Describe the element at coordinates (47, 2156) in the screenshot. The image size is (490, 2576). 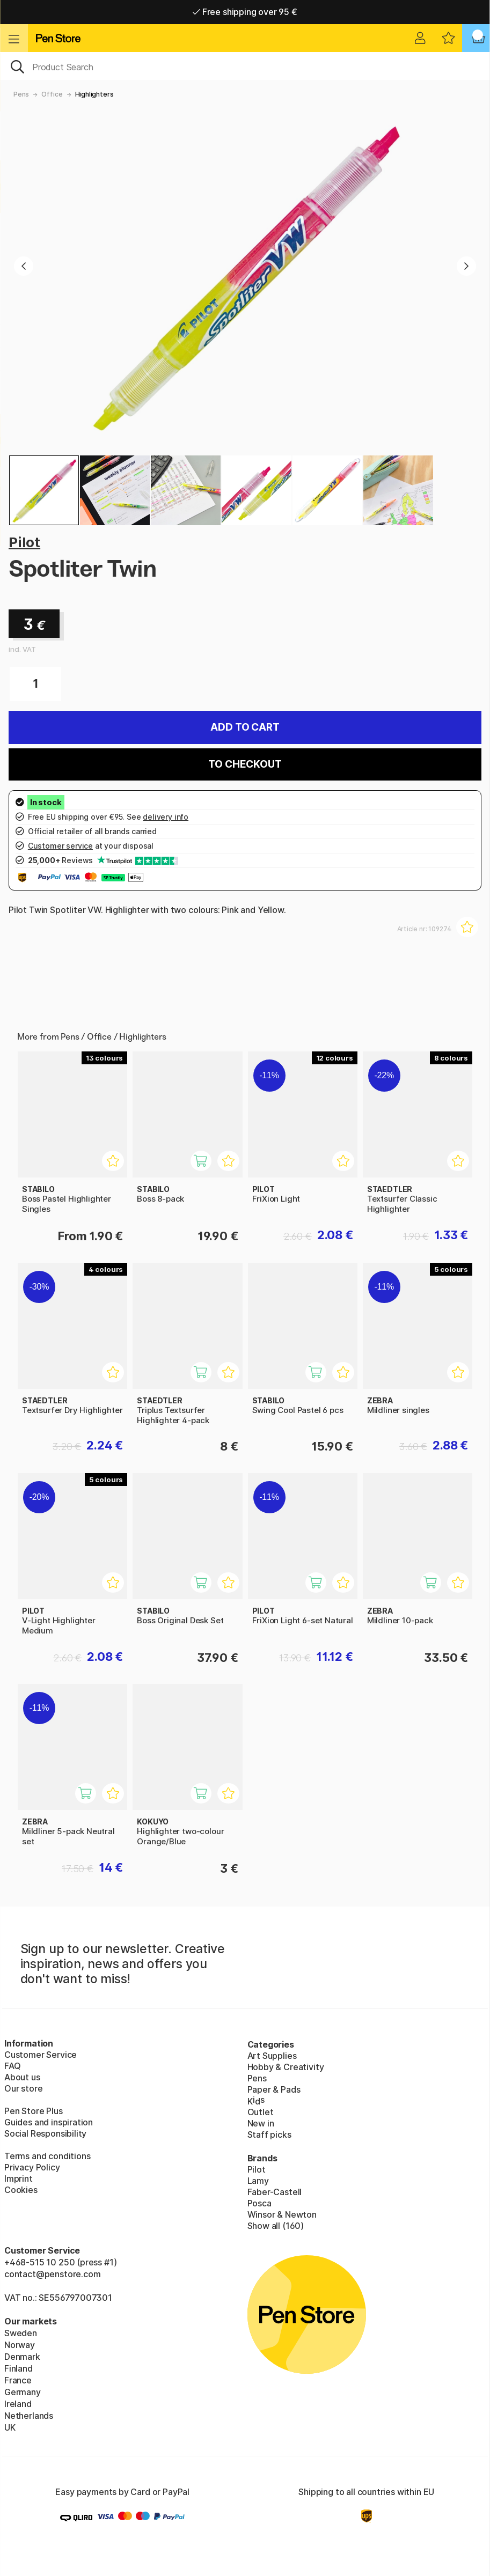
I see `Terms and conditions` at that location.